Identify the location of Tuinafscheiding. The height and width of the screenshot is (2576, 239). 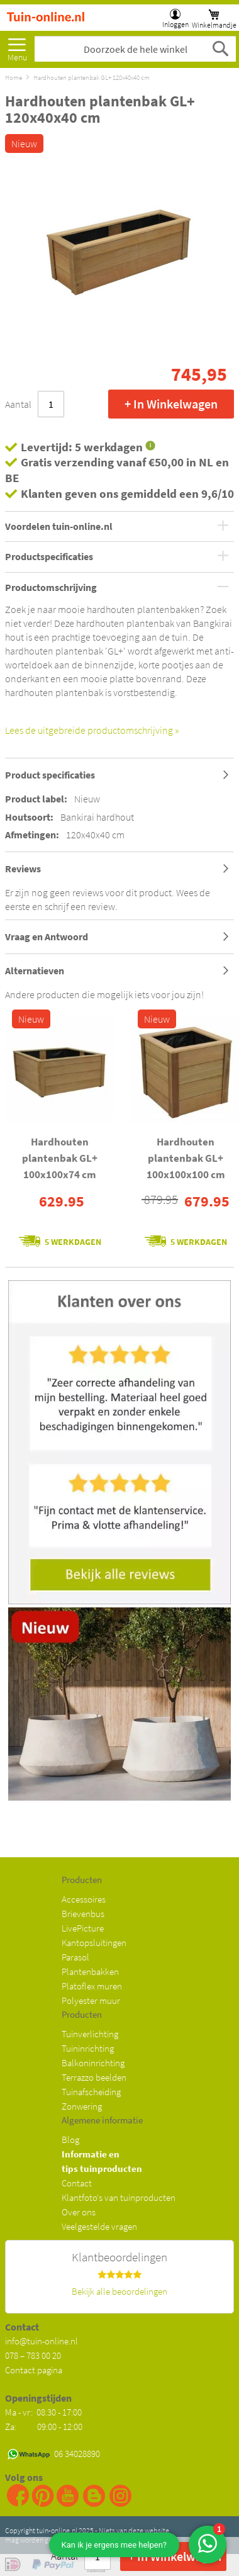
(91, 2092).